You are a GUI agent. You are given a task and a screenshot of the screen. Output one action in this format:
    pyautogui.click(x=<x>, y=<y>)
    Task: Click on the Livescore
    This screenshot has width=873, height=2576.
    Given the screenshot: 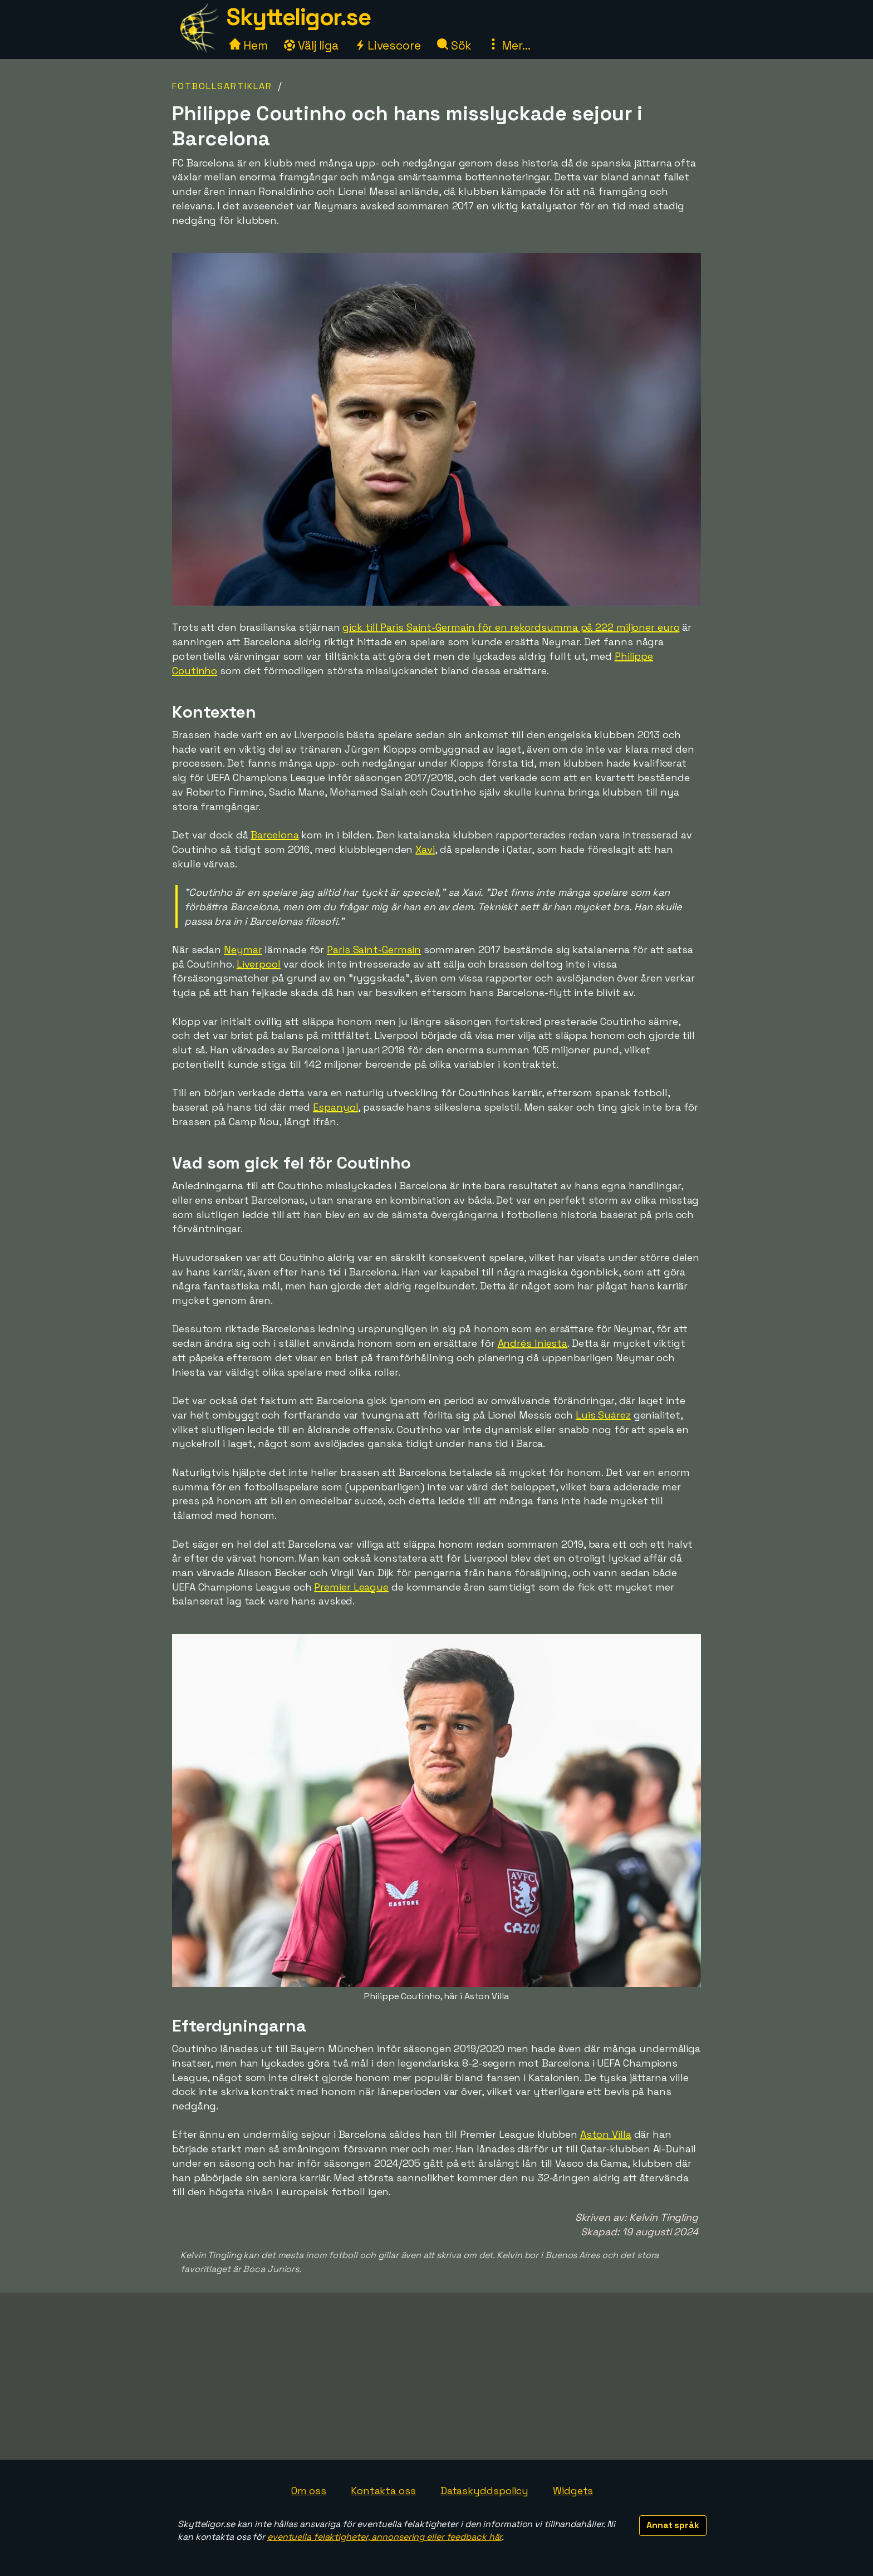 What is the action you would take?
    pyautogui.click(x=388, y=45)
    